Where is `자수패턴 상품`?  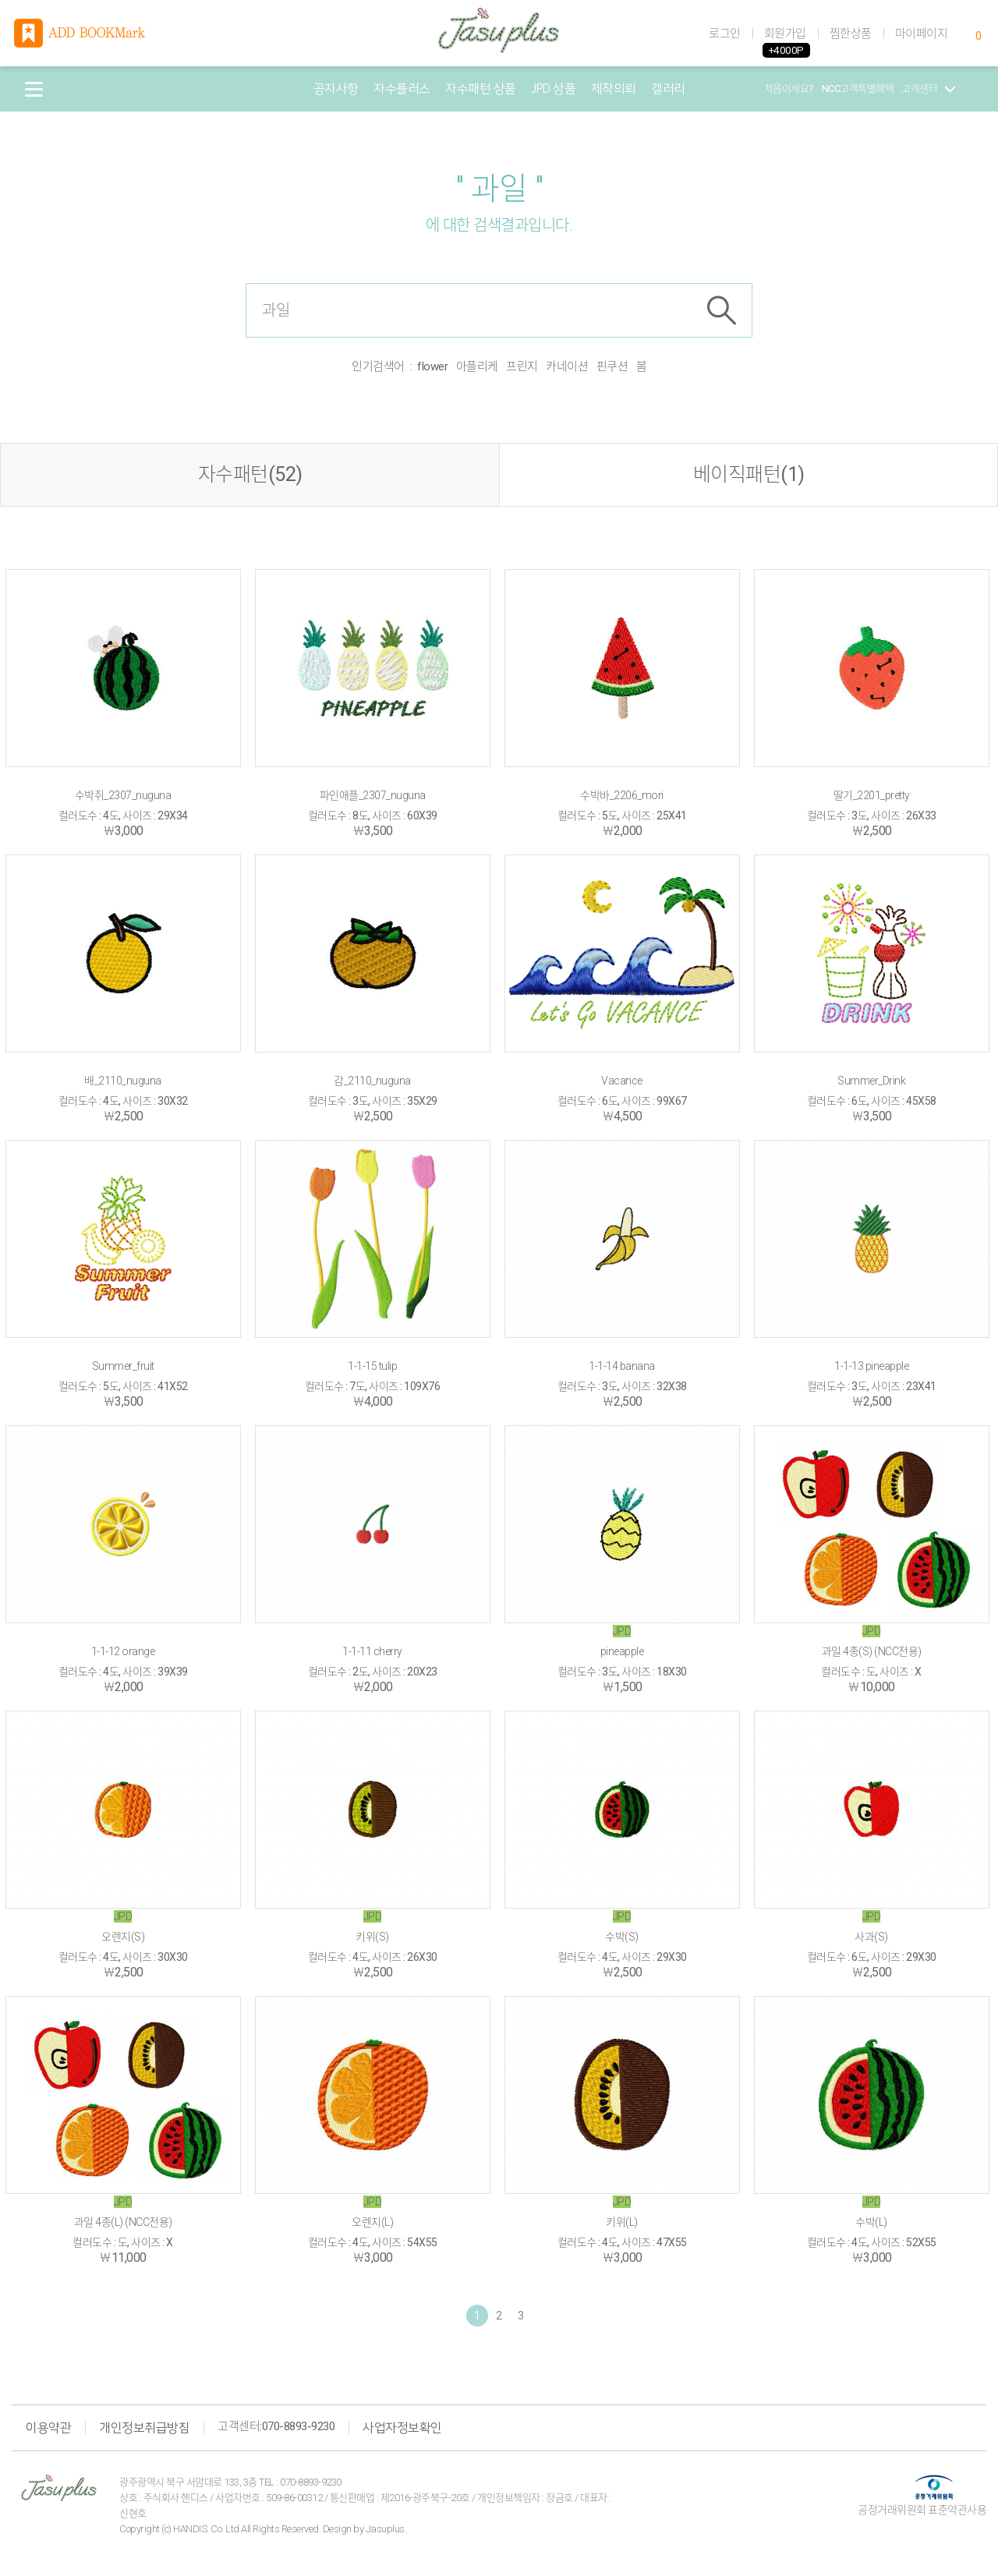
자수패턴 상품 is located at coordinates (480, 89).